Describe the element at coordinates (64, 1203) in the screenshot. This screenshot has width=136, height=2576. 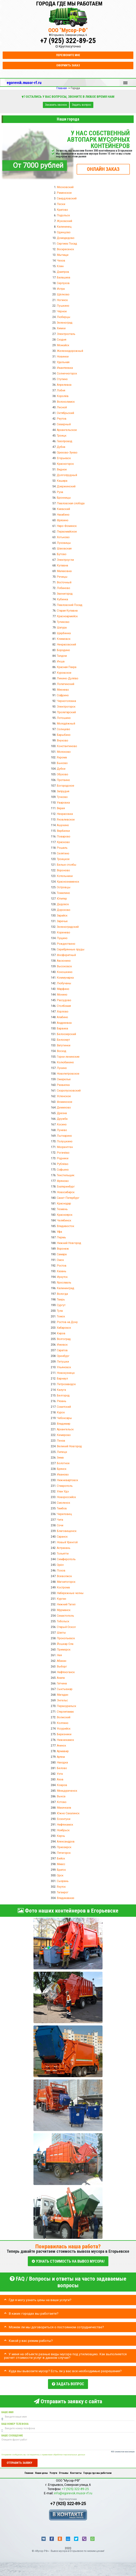
I see `Краснодар` at that location.